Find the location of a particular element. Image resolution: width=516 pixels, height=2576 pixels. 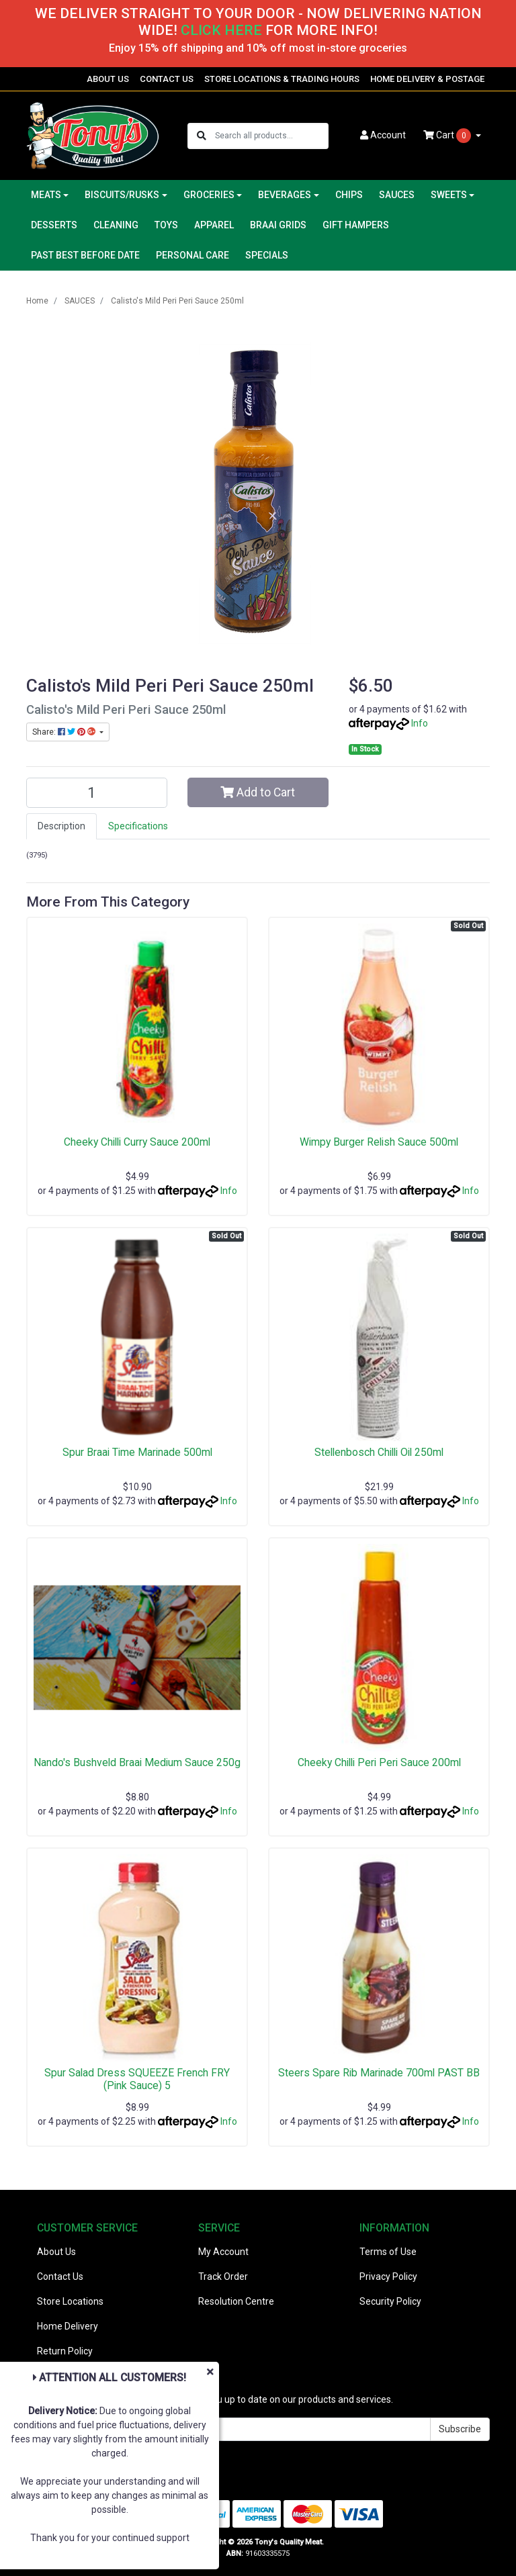

CHIPS is located at coordinates (349, 194).